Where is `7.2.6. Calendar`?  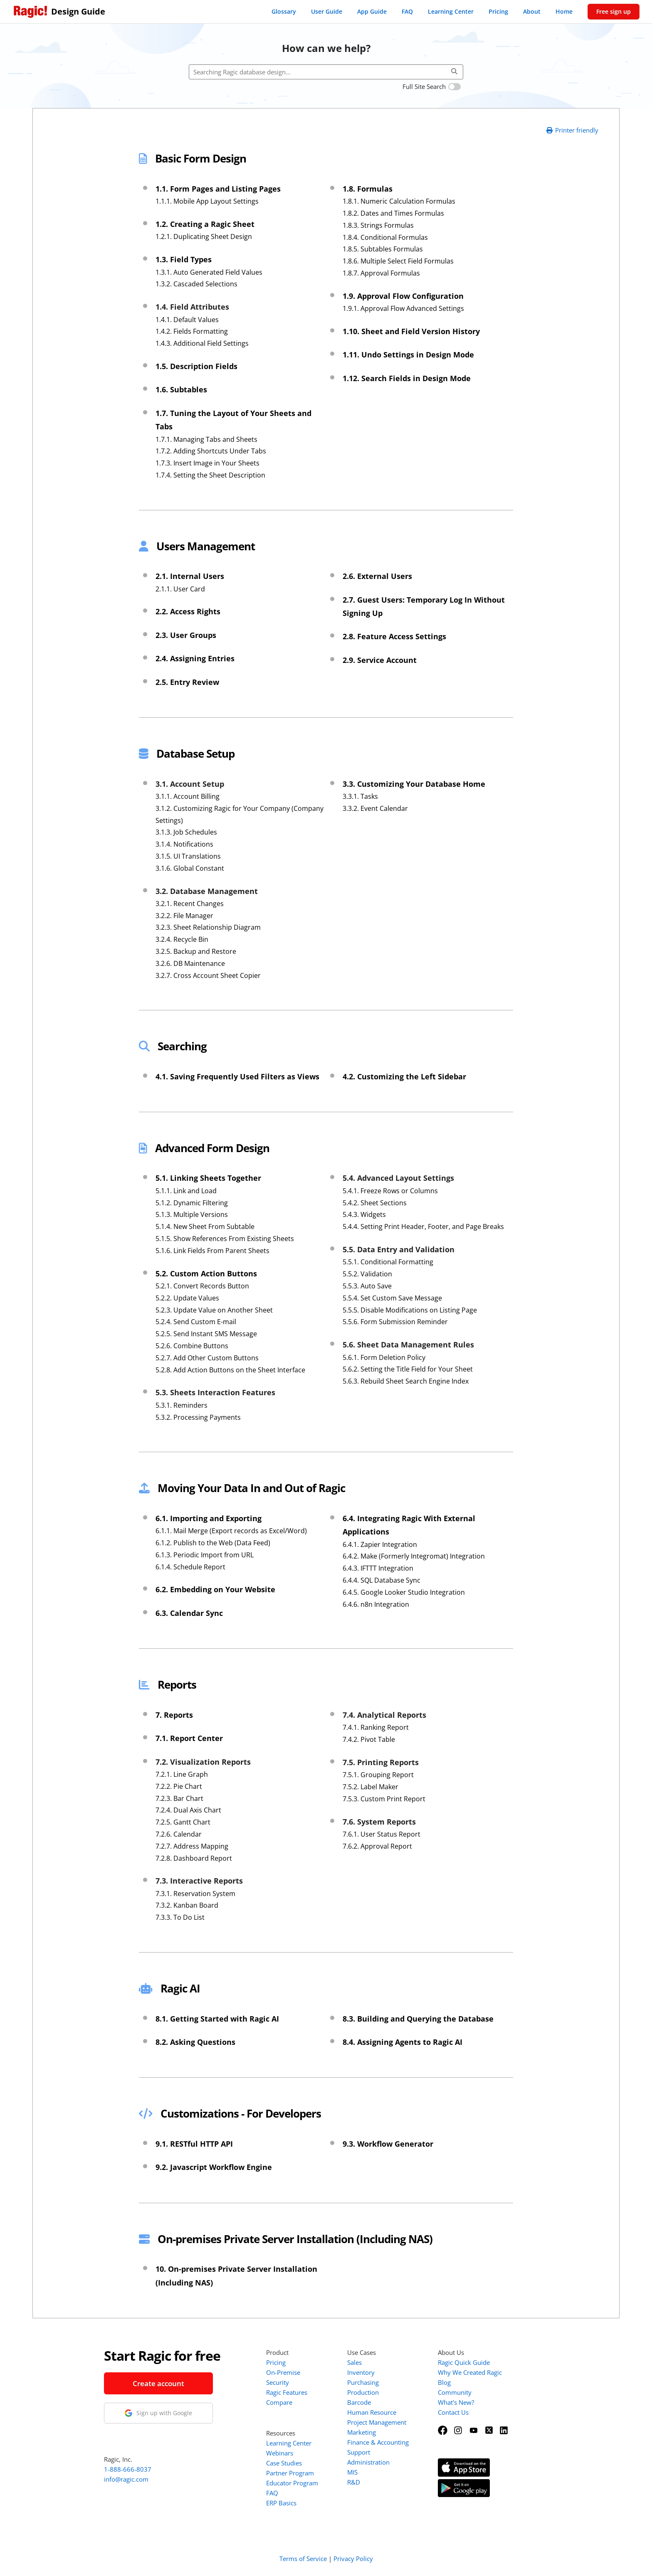 7.2.6. Calendar is located at coordinates (179, 1834).